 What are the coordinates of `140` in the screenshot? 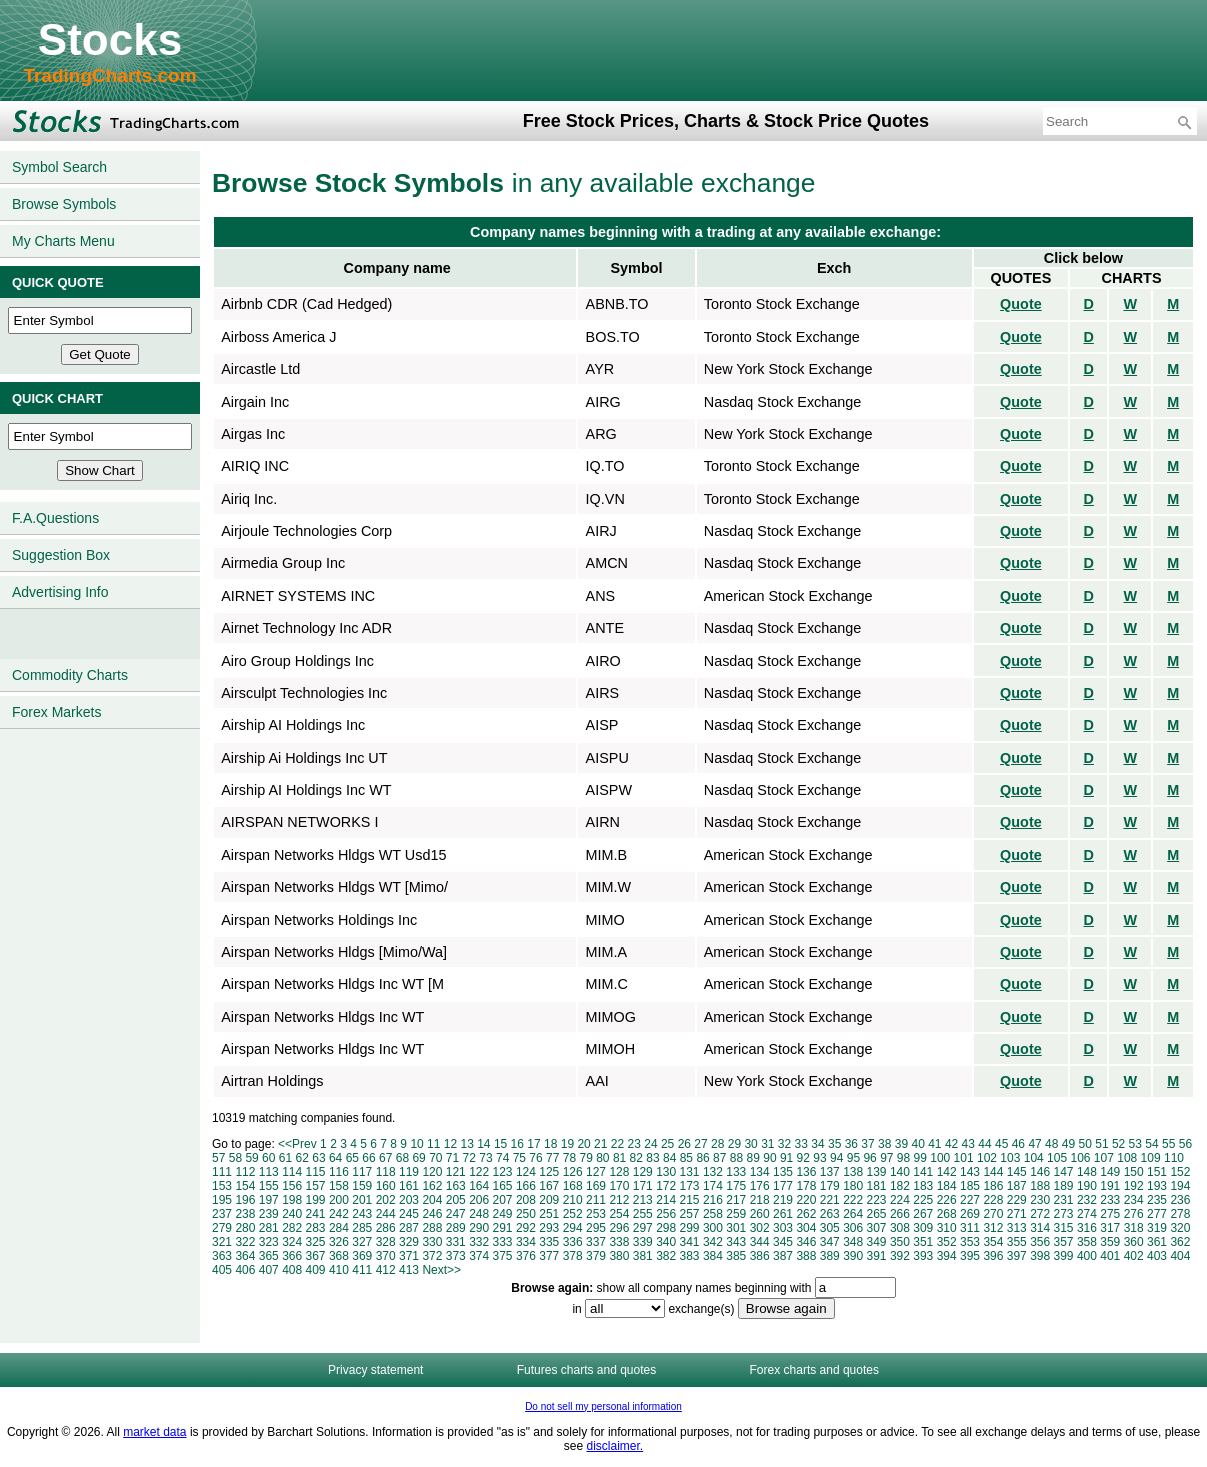 It's located at (900, 1172).